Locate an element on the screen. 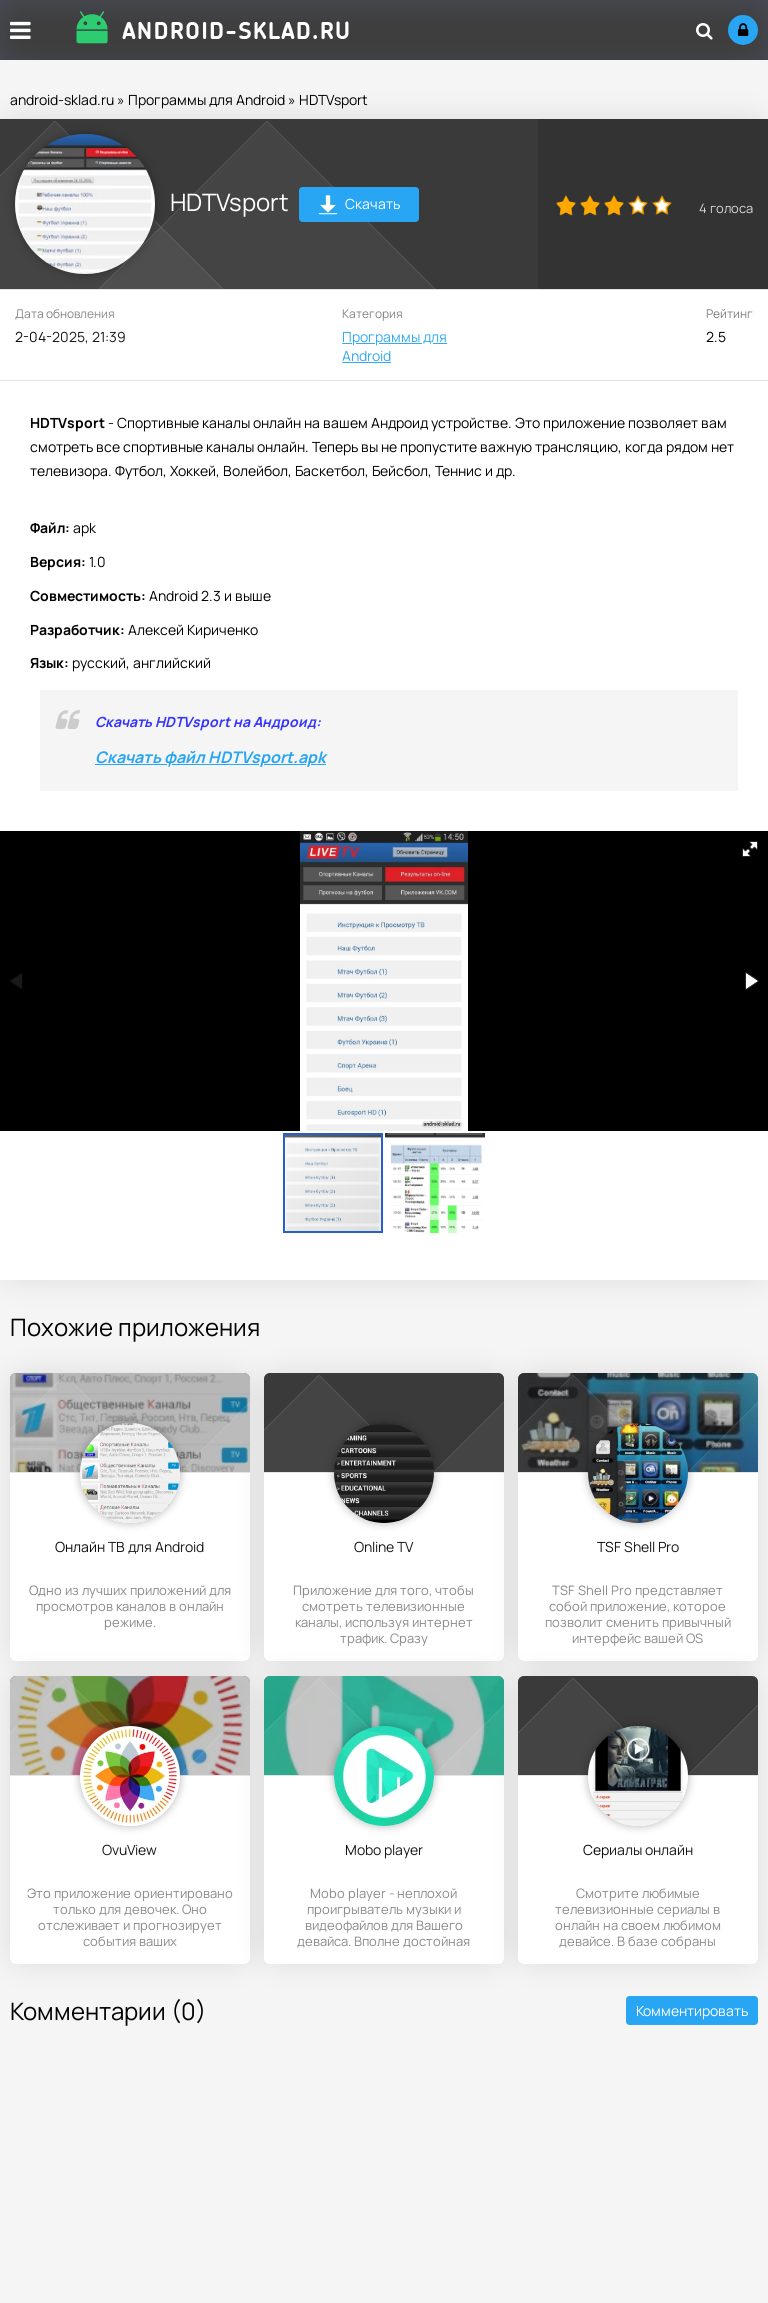  android-sklad.ru is located at coordinates (62, 99).